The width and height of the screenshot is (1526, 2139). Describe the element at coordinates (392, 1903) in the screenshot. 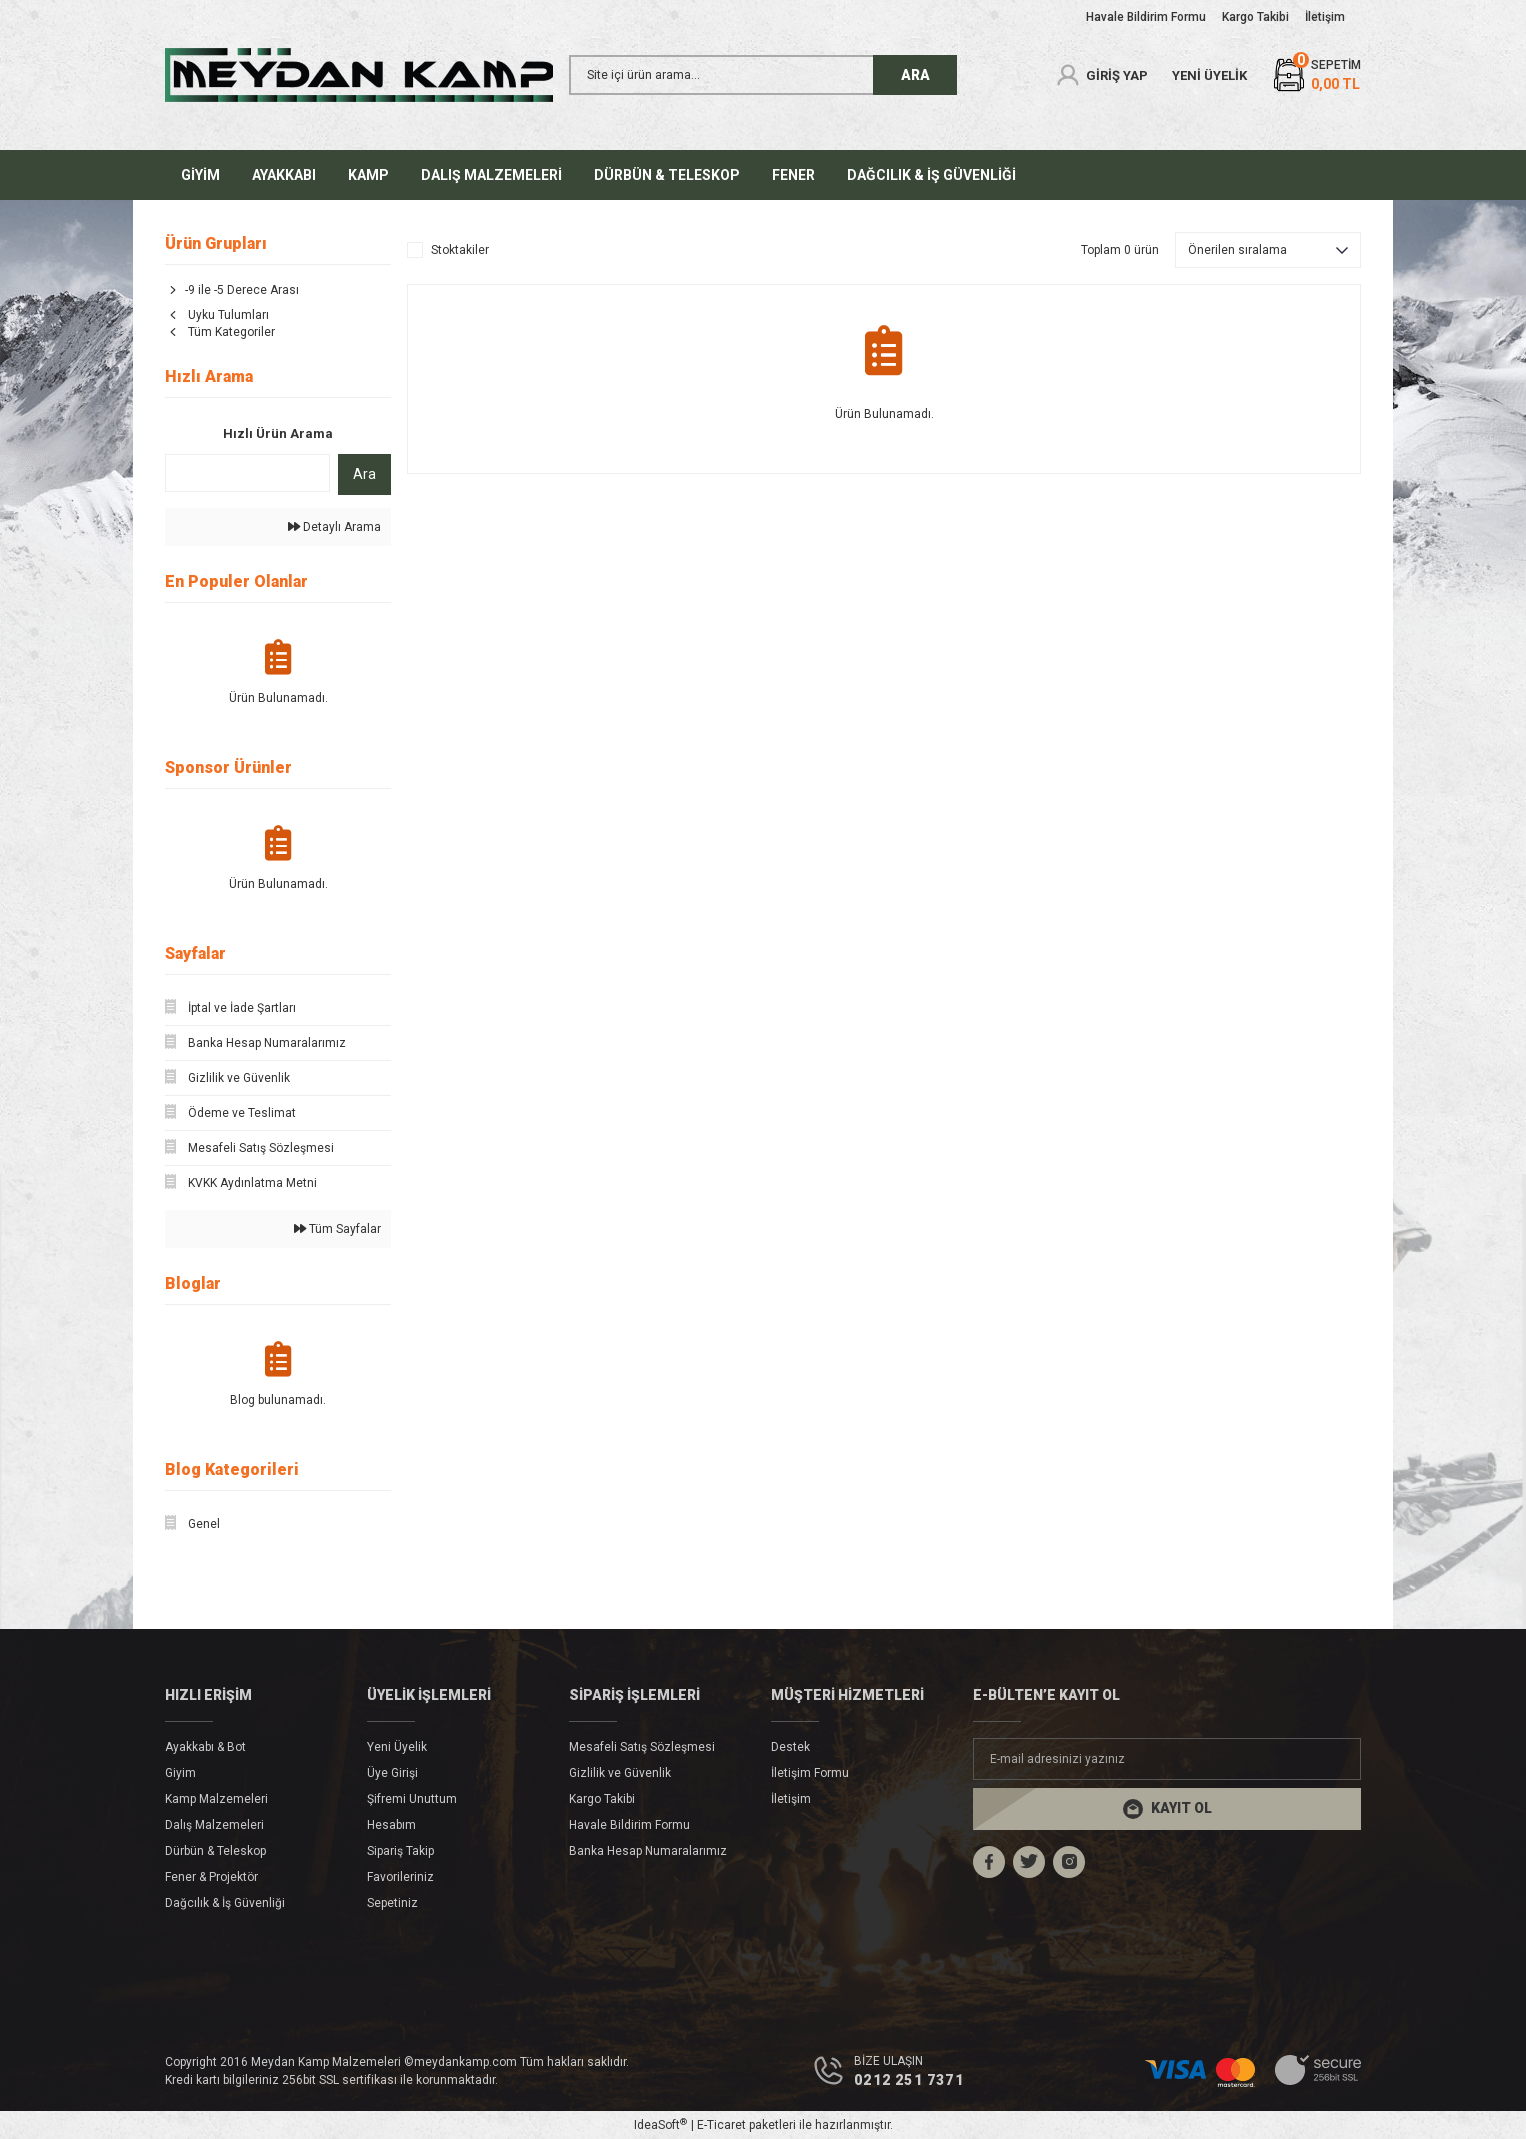

I see `Sepetiniz` at that location.